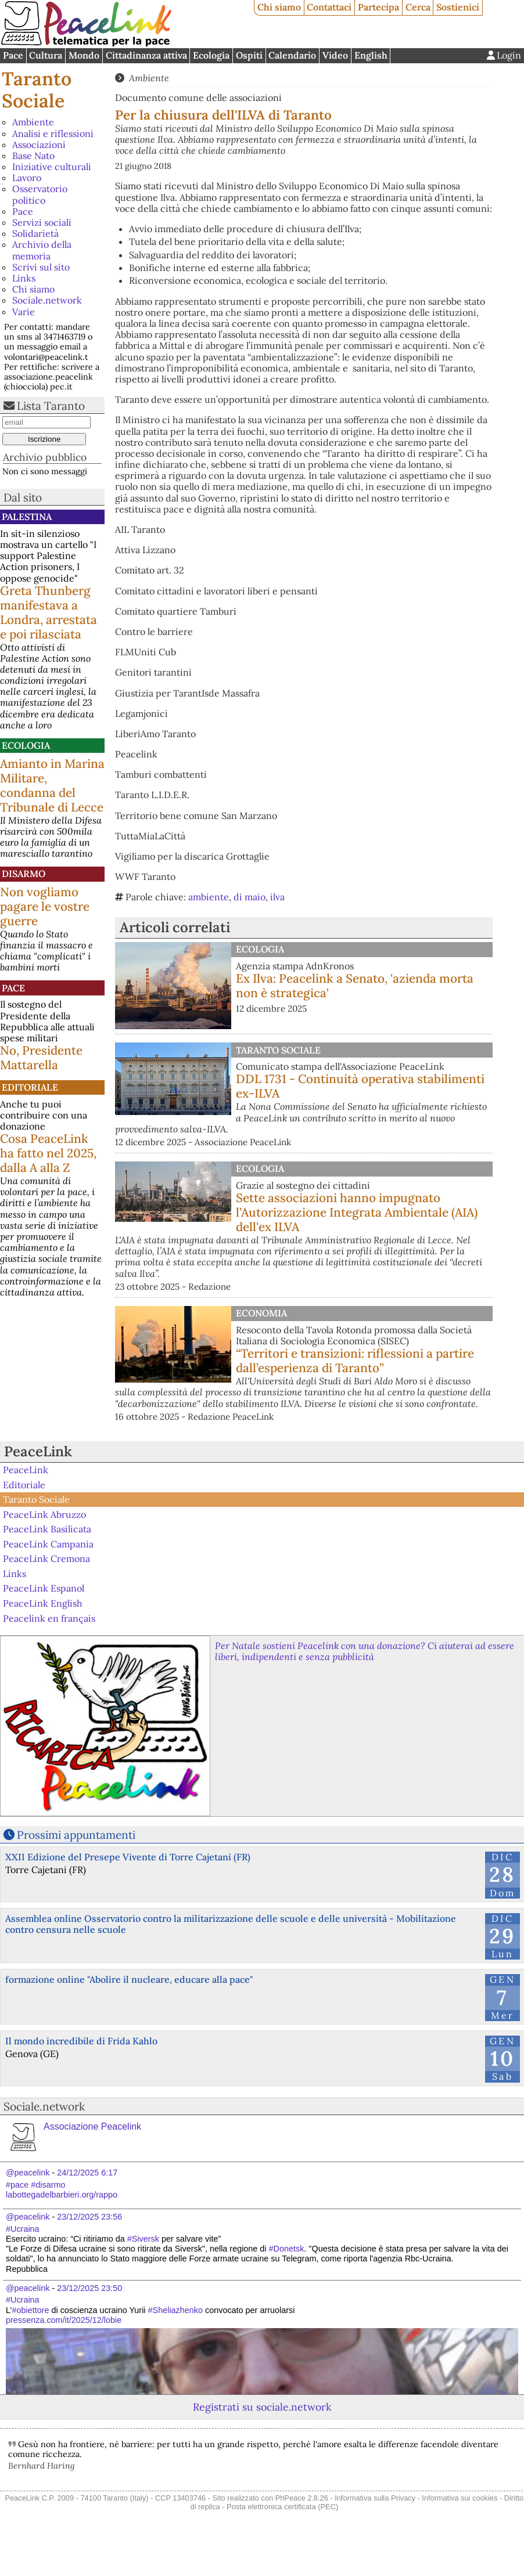 This screenshot has height=2576, width=524. What do you see at coordinates (48, 612) in the screenshot?
I see `Greta Thunberg manifestava a Londra, arrestata e poi rilasciata` at bounding box center [48, 612].